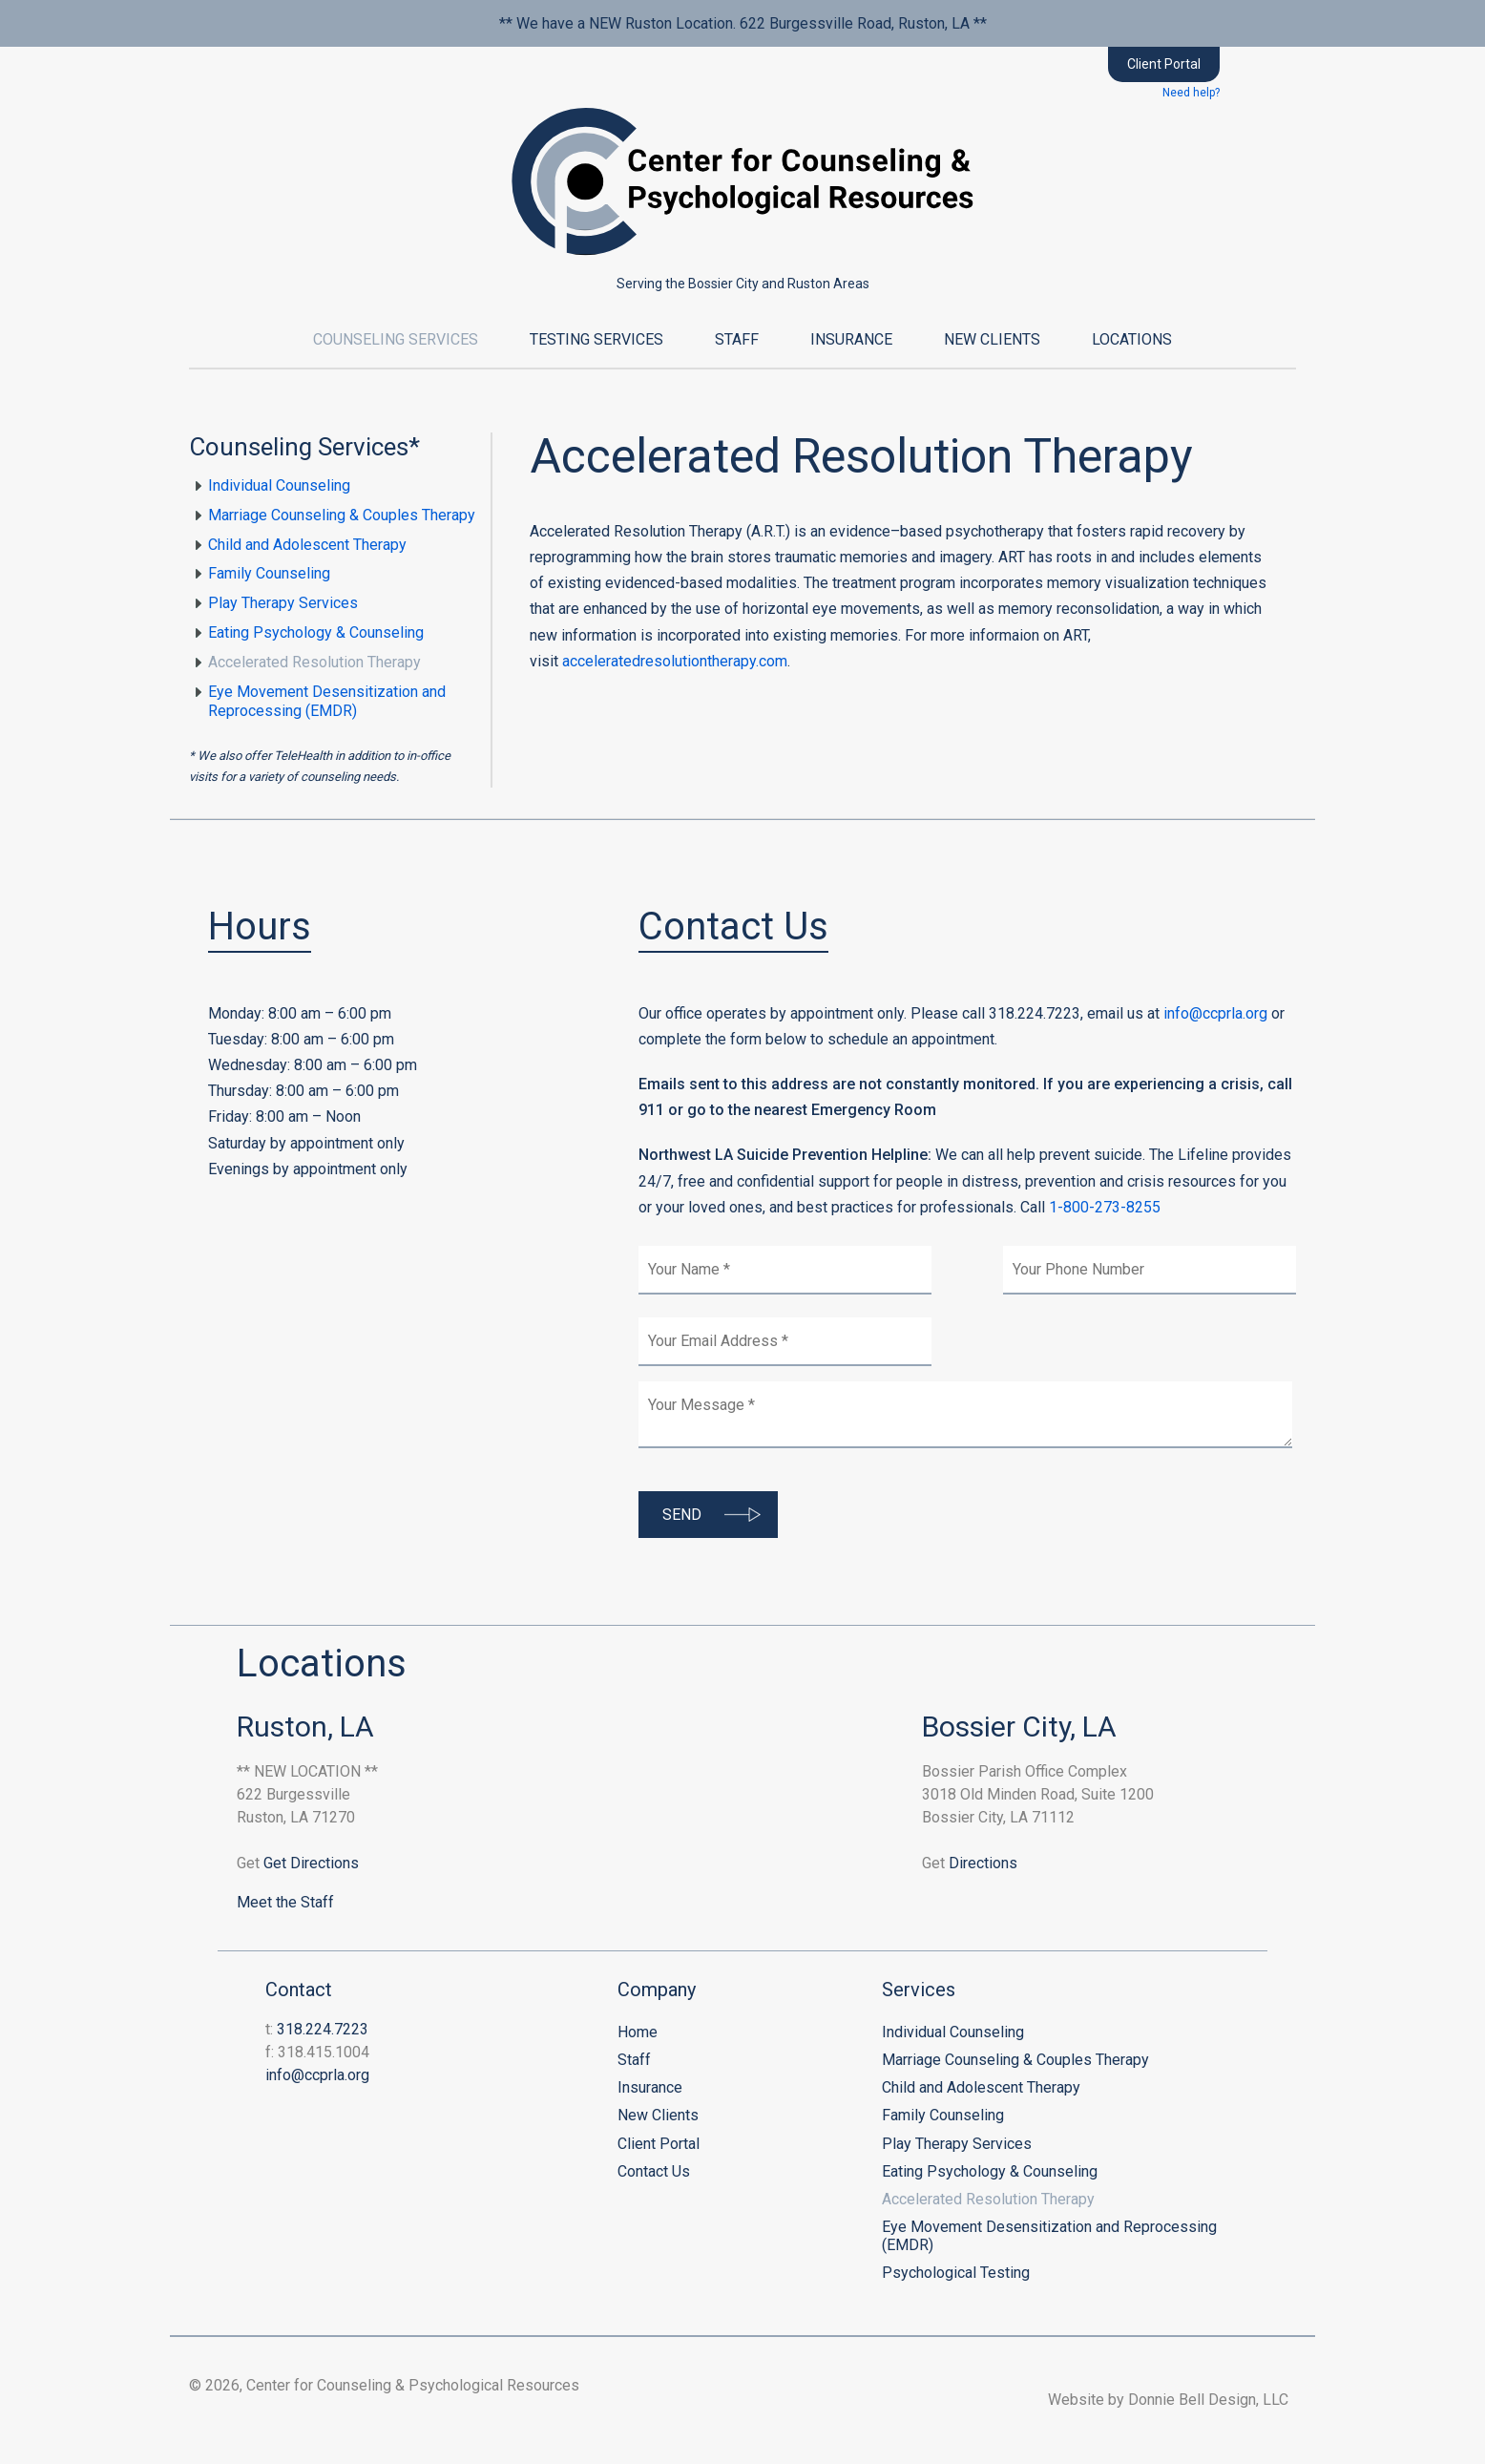 The width and height of the screenshot is (1485, 2464). I want to click on Home, so click(637, 2032).